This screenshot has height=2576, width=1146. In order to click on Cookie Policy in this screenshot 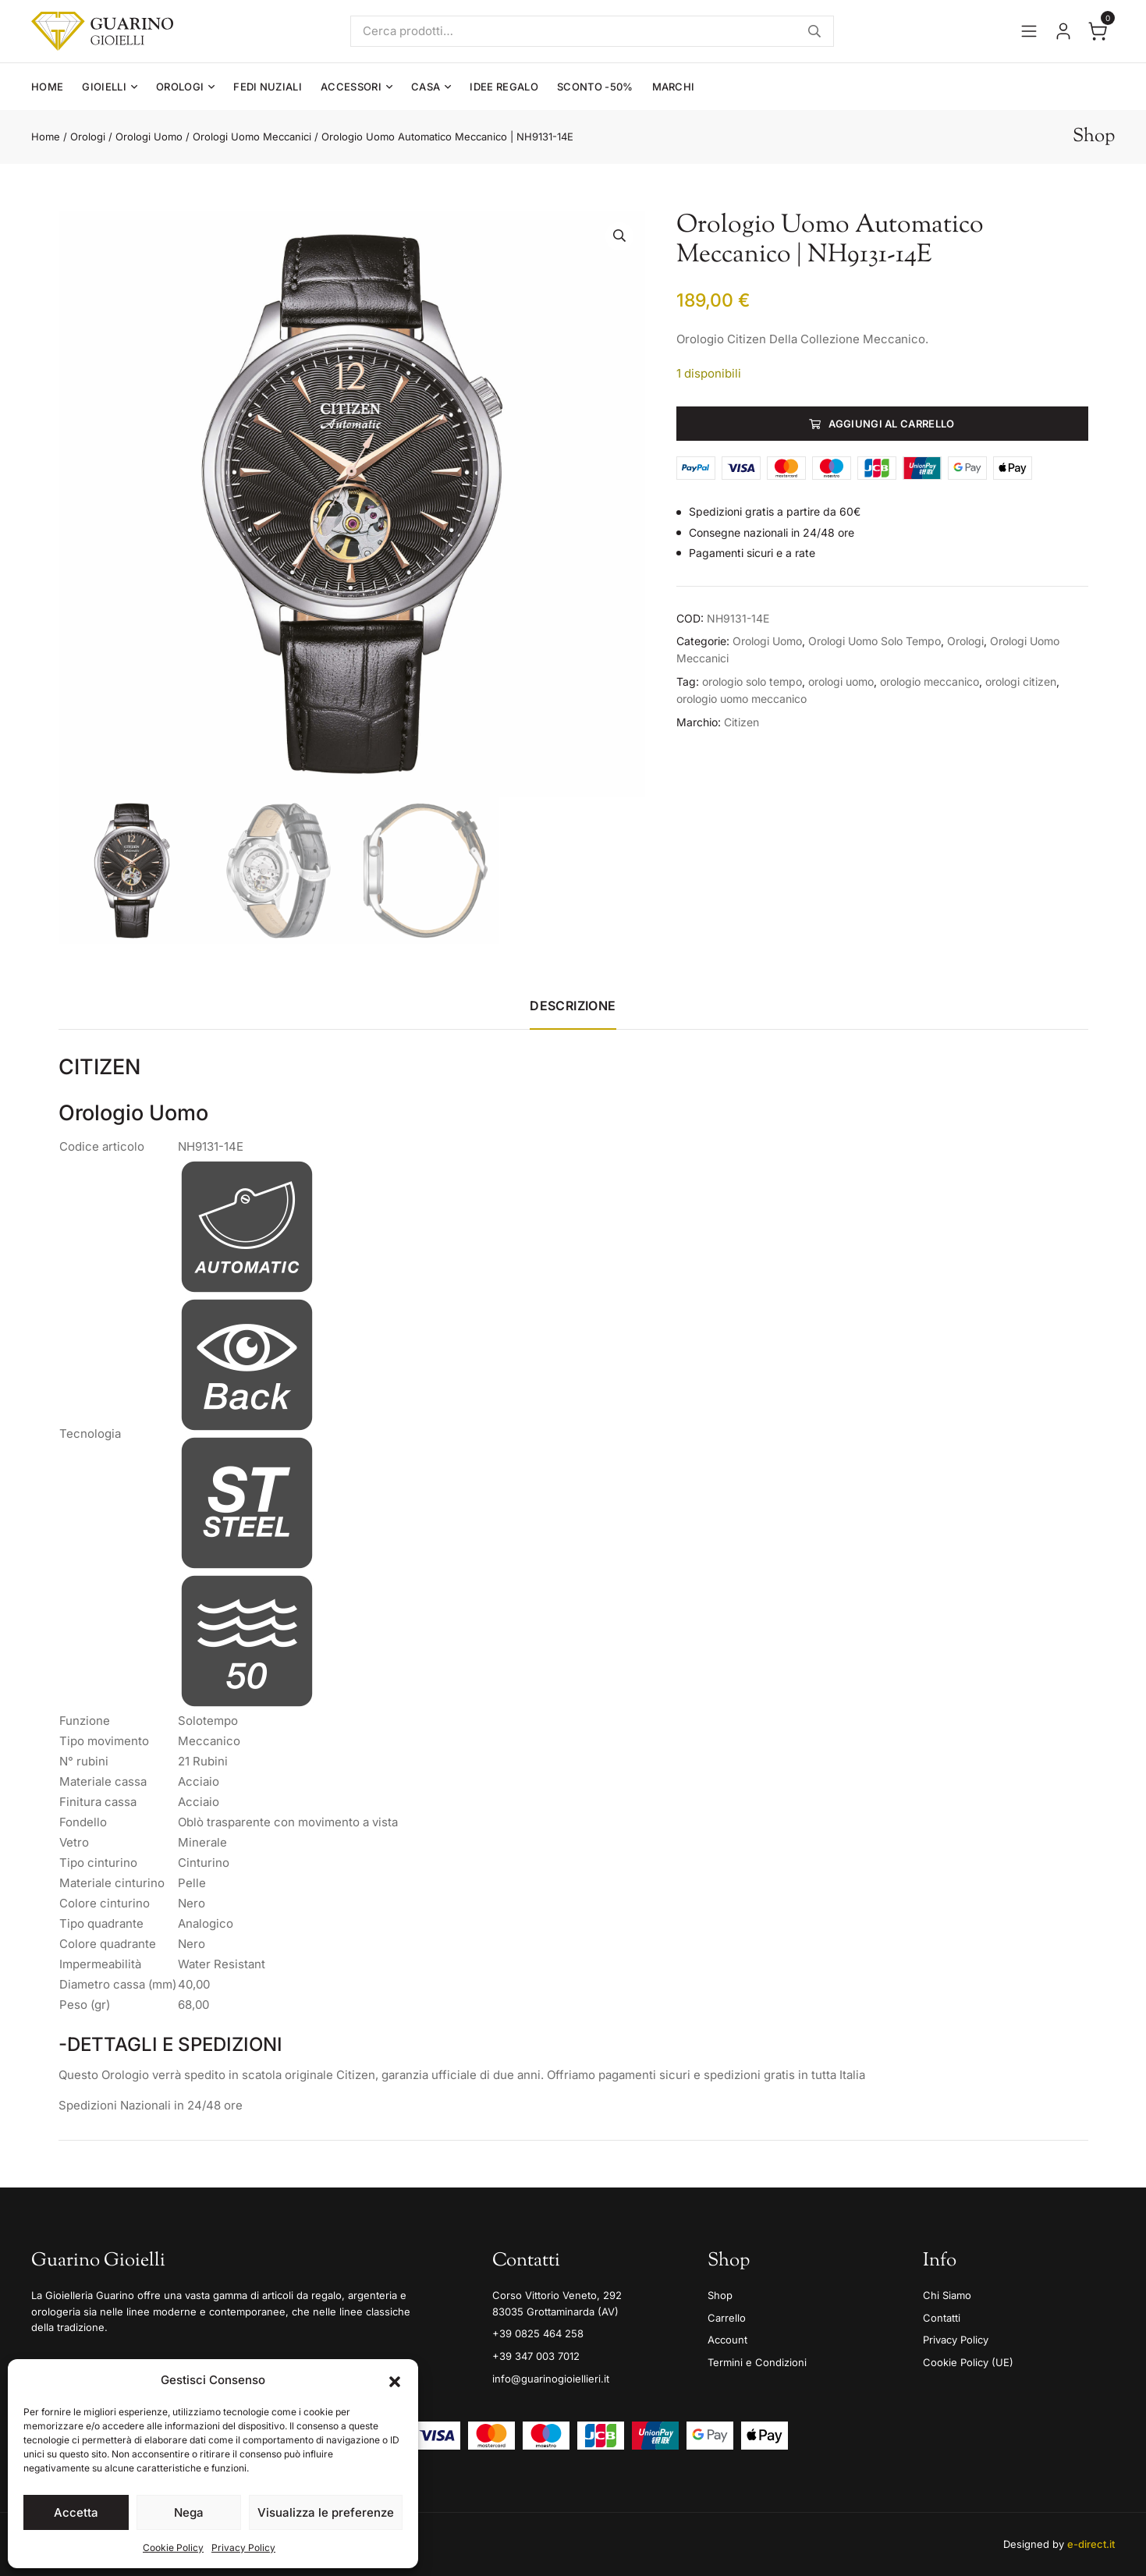, I will do `click(173, 2547)`.